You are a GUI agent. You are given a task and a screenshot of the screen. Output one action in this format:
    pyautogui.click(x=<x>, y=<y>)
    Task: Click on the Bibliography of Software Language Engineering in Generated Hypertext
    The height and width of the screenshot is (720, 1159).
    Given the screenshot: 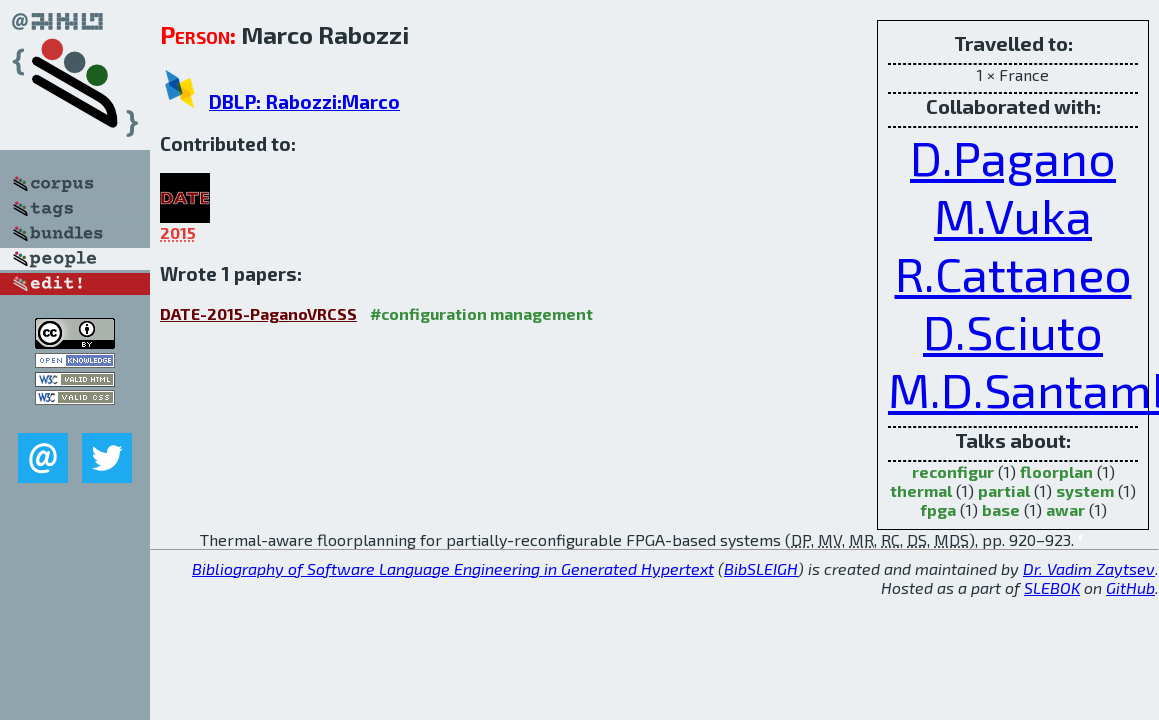 What is the action you would take?
    pyautogui.click(x=453, y=568)
    